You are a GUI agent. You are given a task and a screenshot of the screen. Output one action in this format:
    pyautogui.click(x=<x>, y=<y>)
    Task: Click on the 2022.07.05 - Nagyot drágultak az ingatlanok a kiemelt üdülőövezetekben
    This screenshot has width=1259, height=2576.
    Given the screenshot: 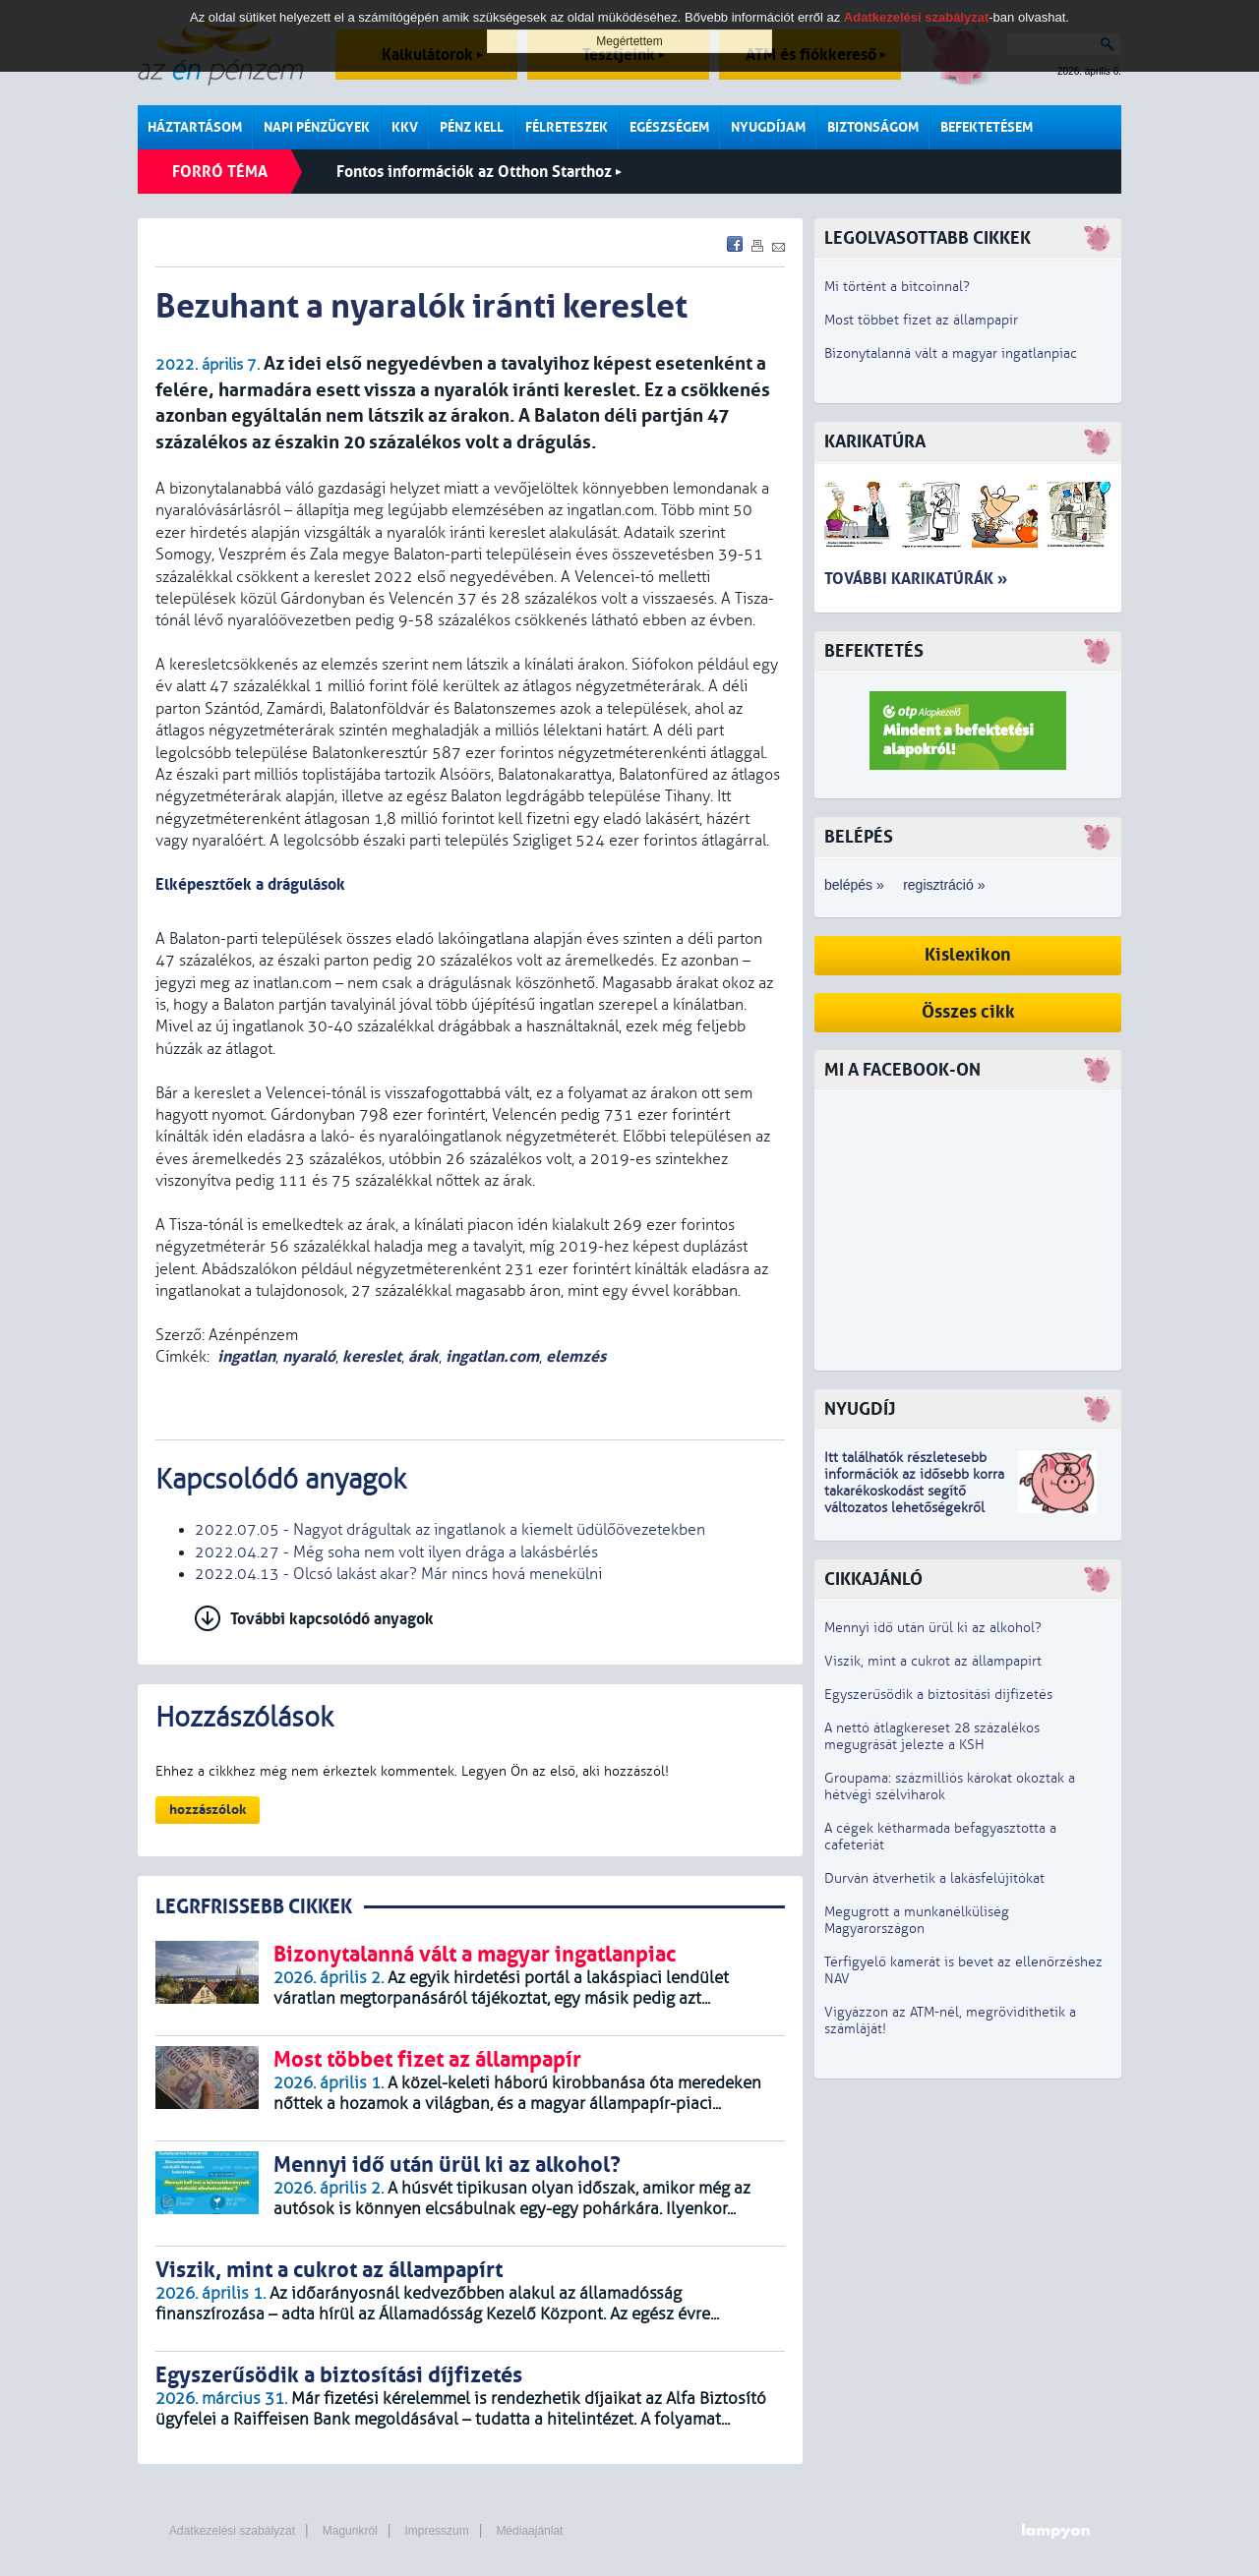 What is the action you would take?
    pyautogui.click(x=450, y=1530)
    